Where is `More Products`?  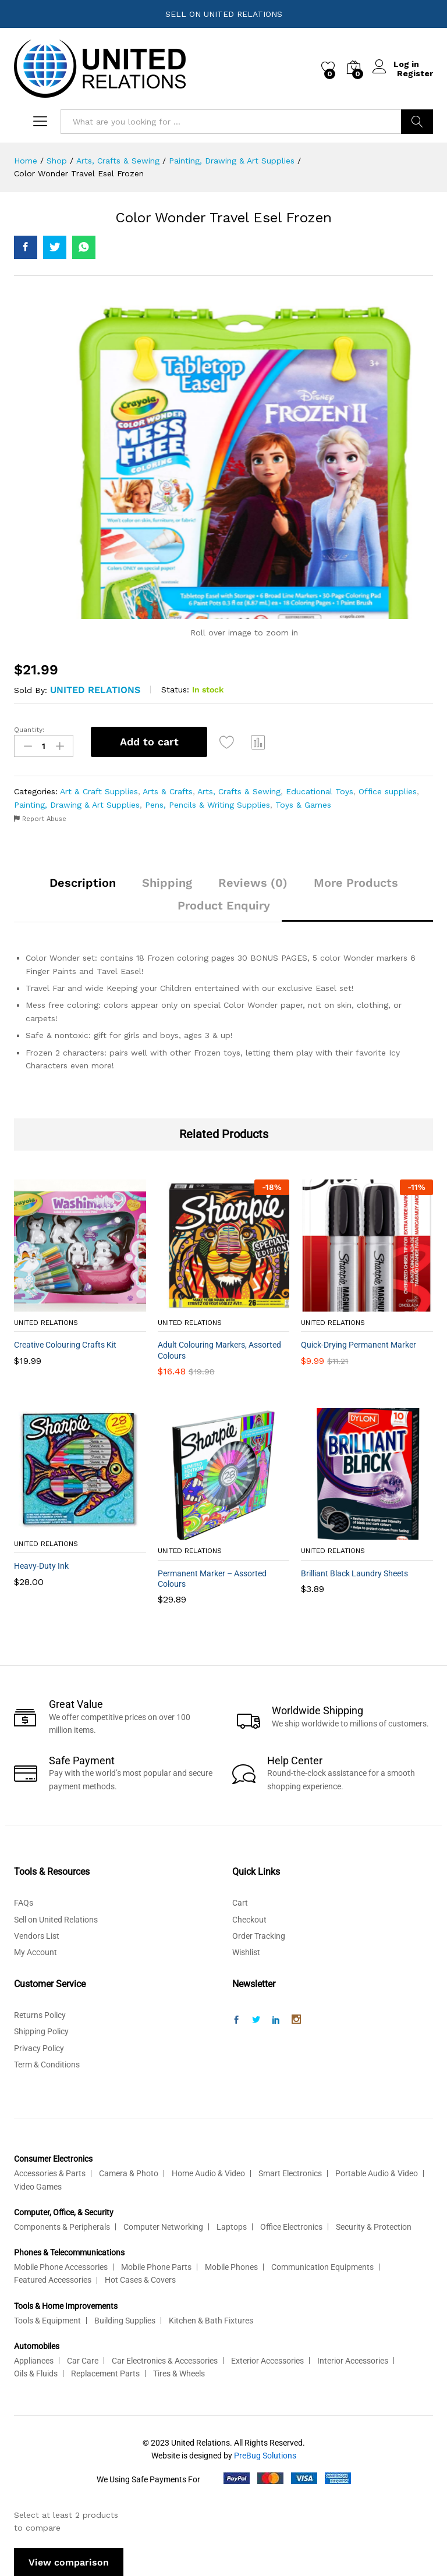
More Products is located at coordinates (356, 881).